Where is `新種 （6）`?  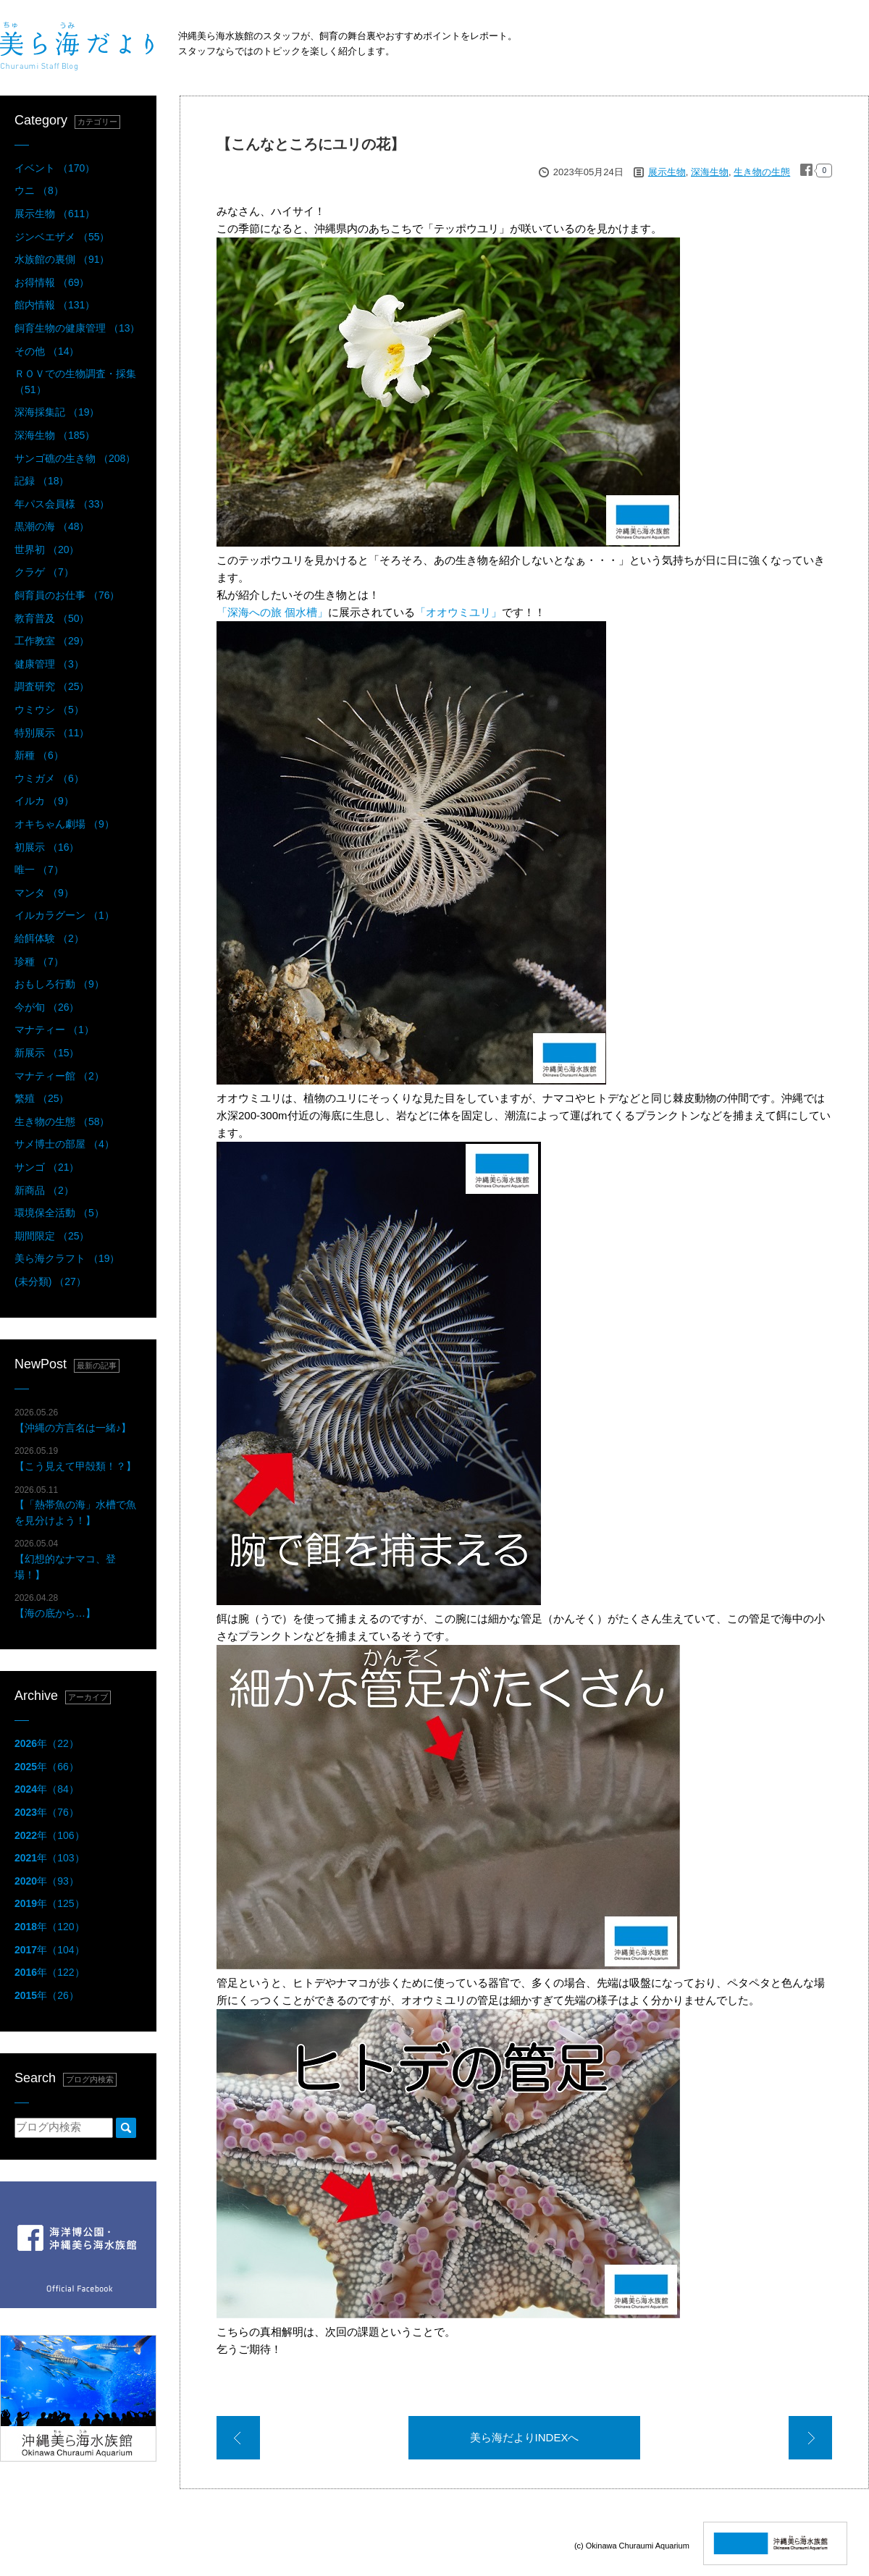
新種 （6） is located at coordinates (39, 755).